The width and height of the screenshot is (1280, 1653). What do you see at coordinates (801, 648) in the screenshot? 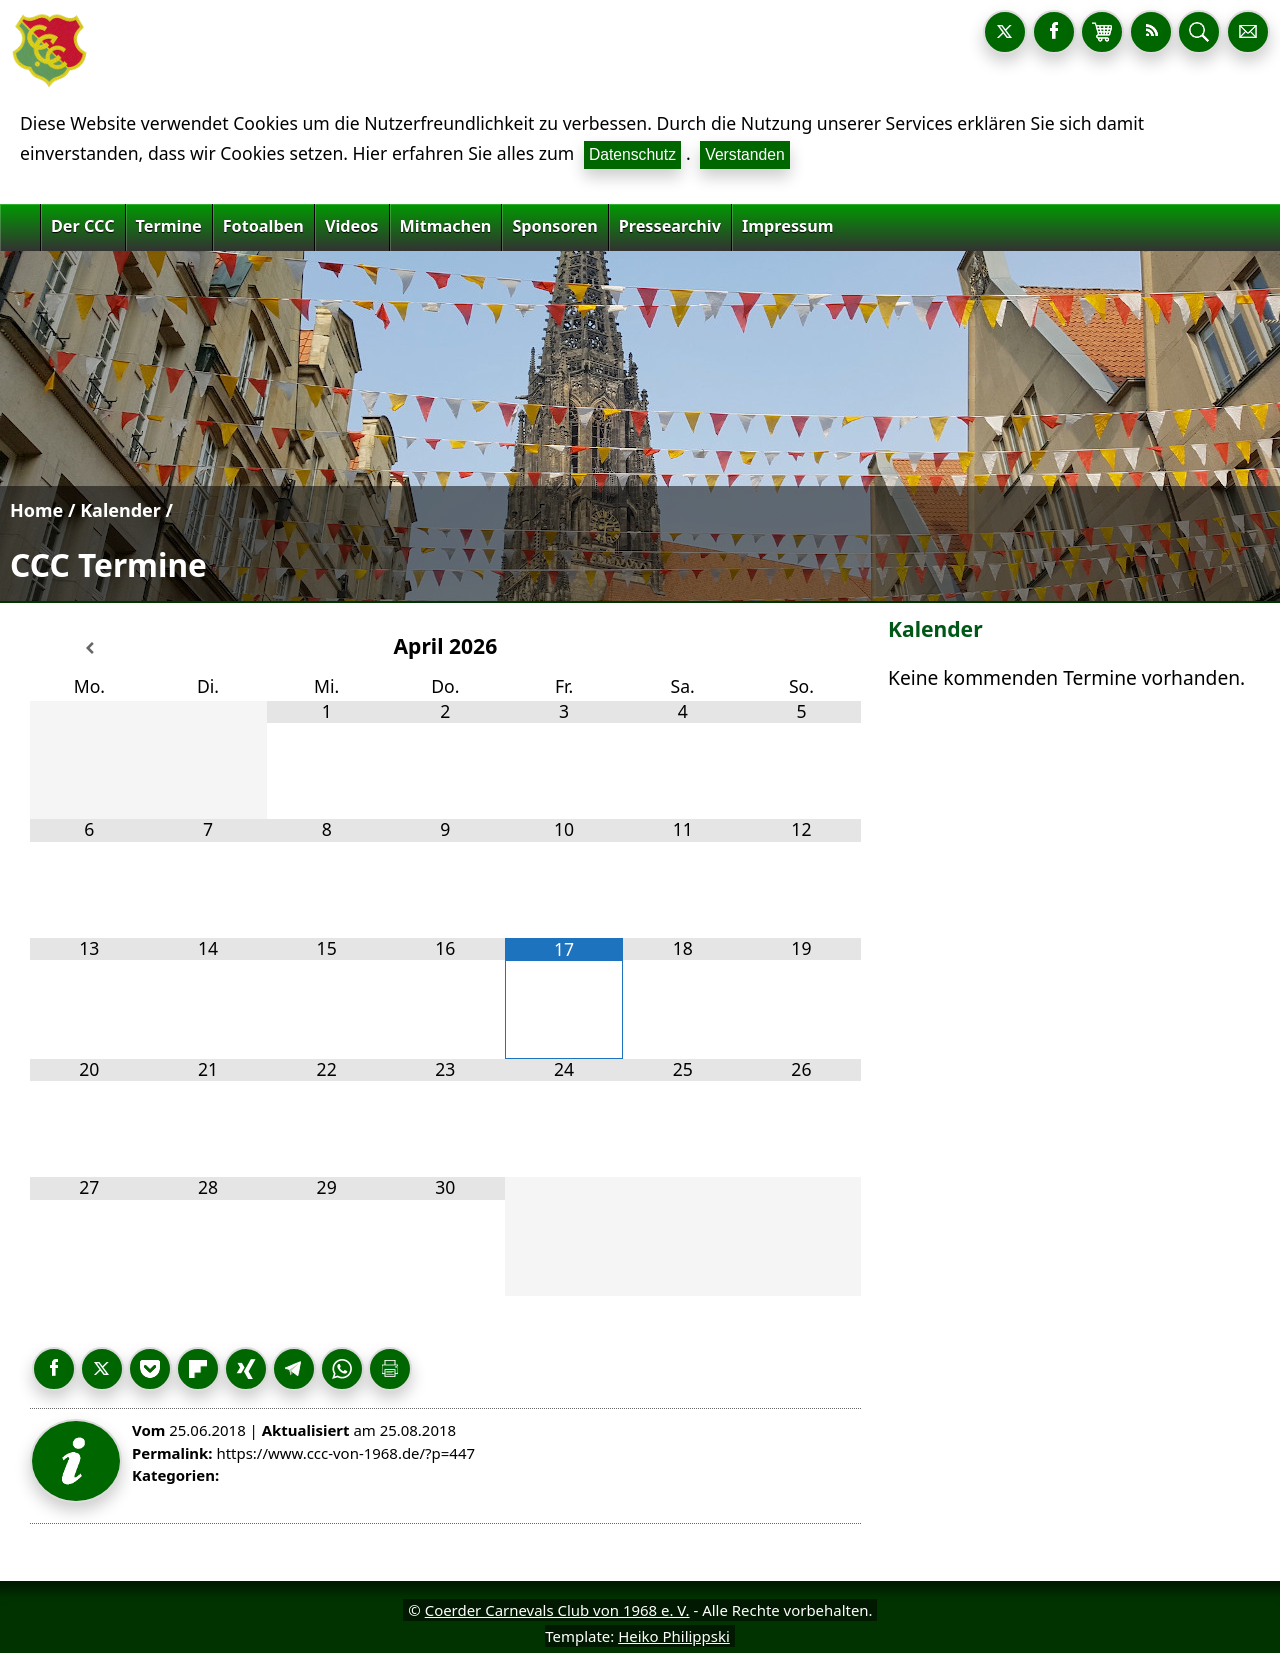
I see `[Nächster Monat]` at bounding box center [801, 648].